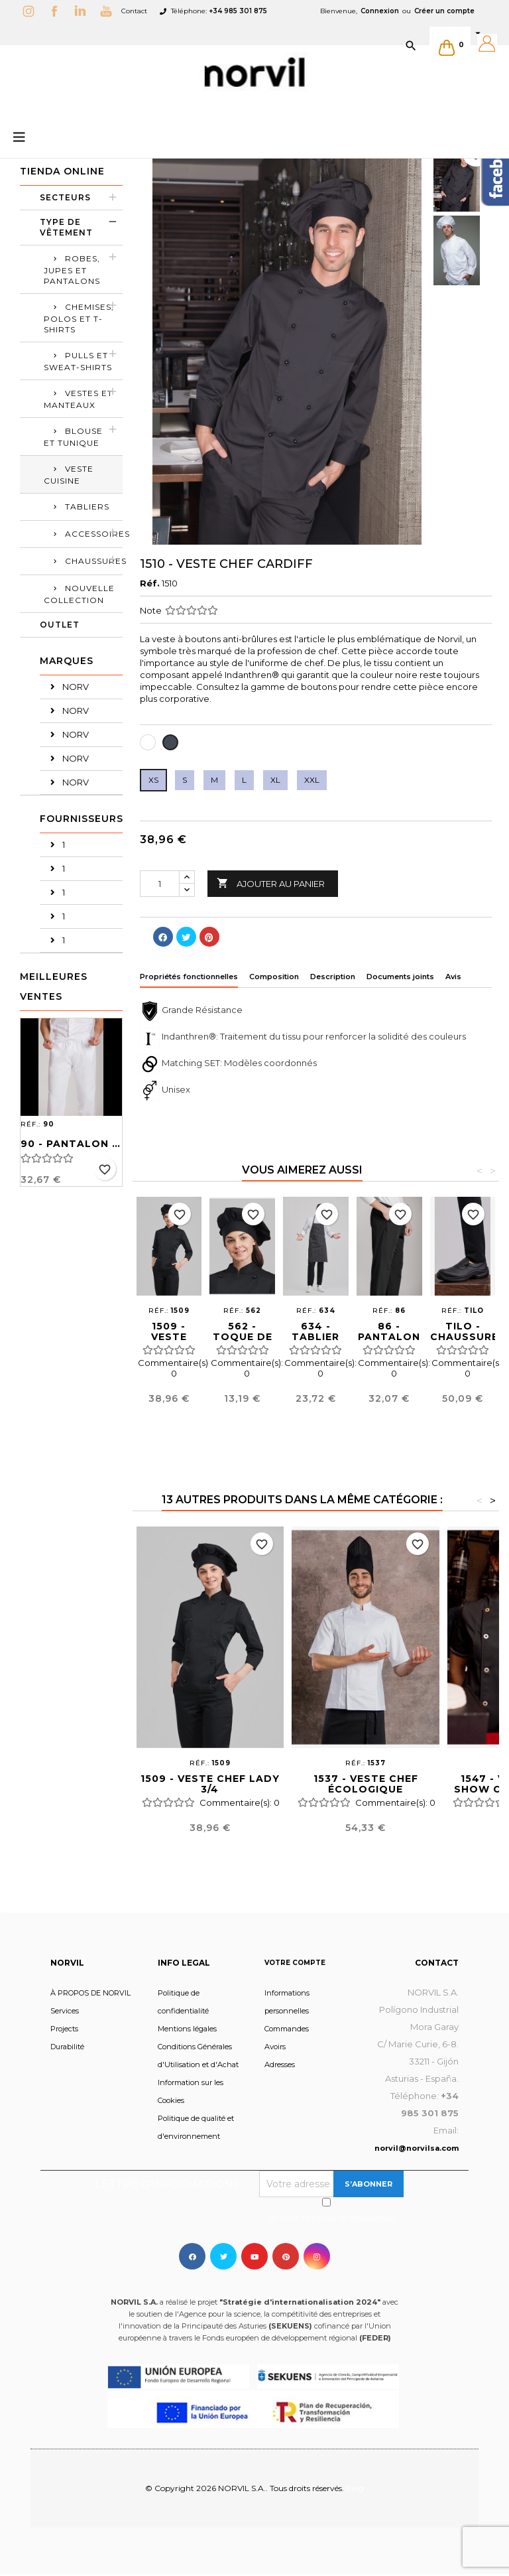  I want to click on Composition [tab], so click(274, 976).